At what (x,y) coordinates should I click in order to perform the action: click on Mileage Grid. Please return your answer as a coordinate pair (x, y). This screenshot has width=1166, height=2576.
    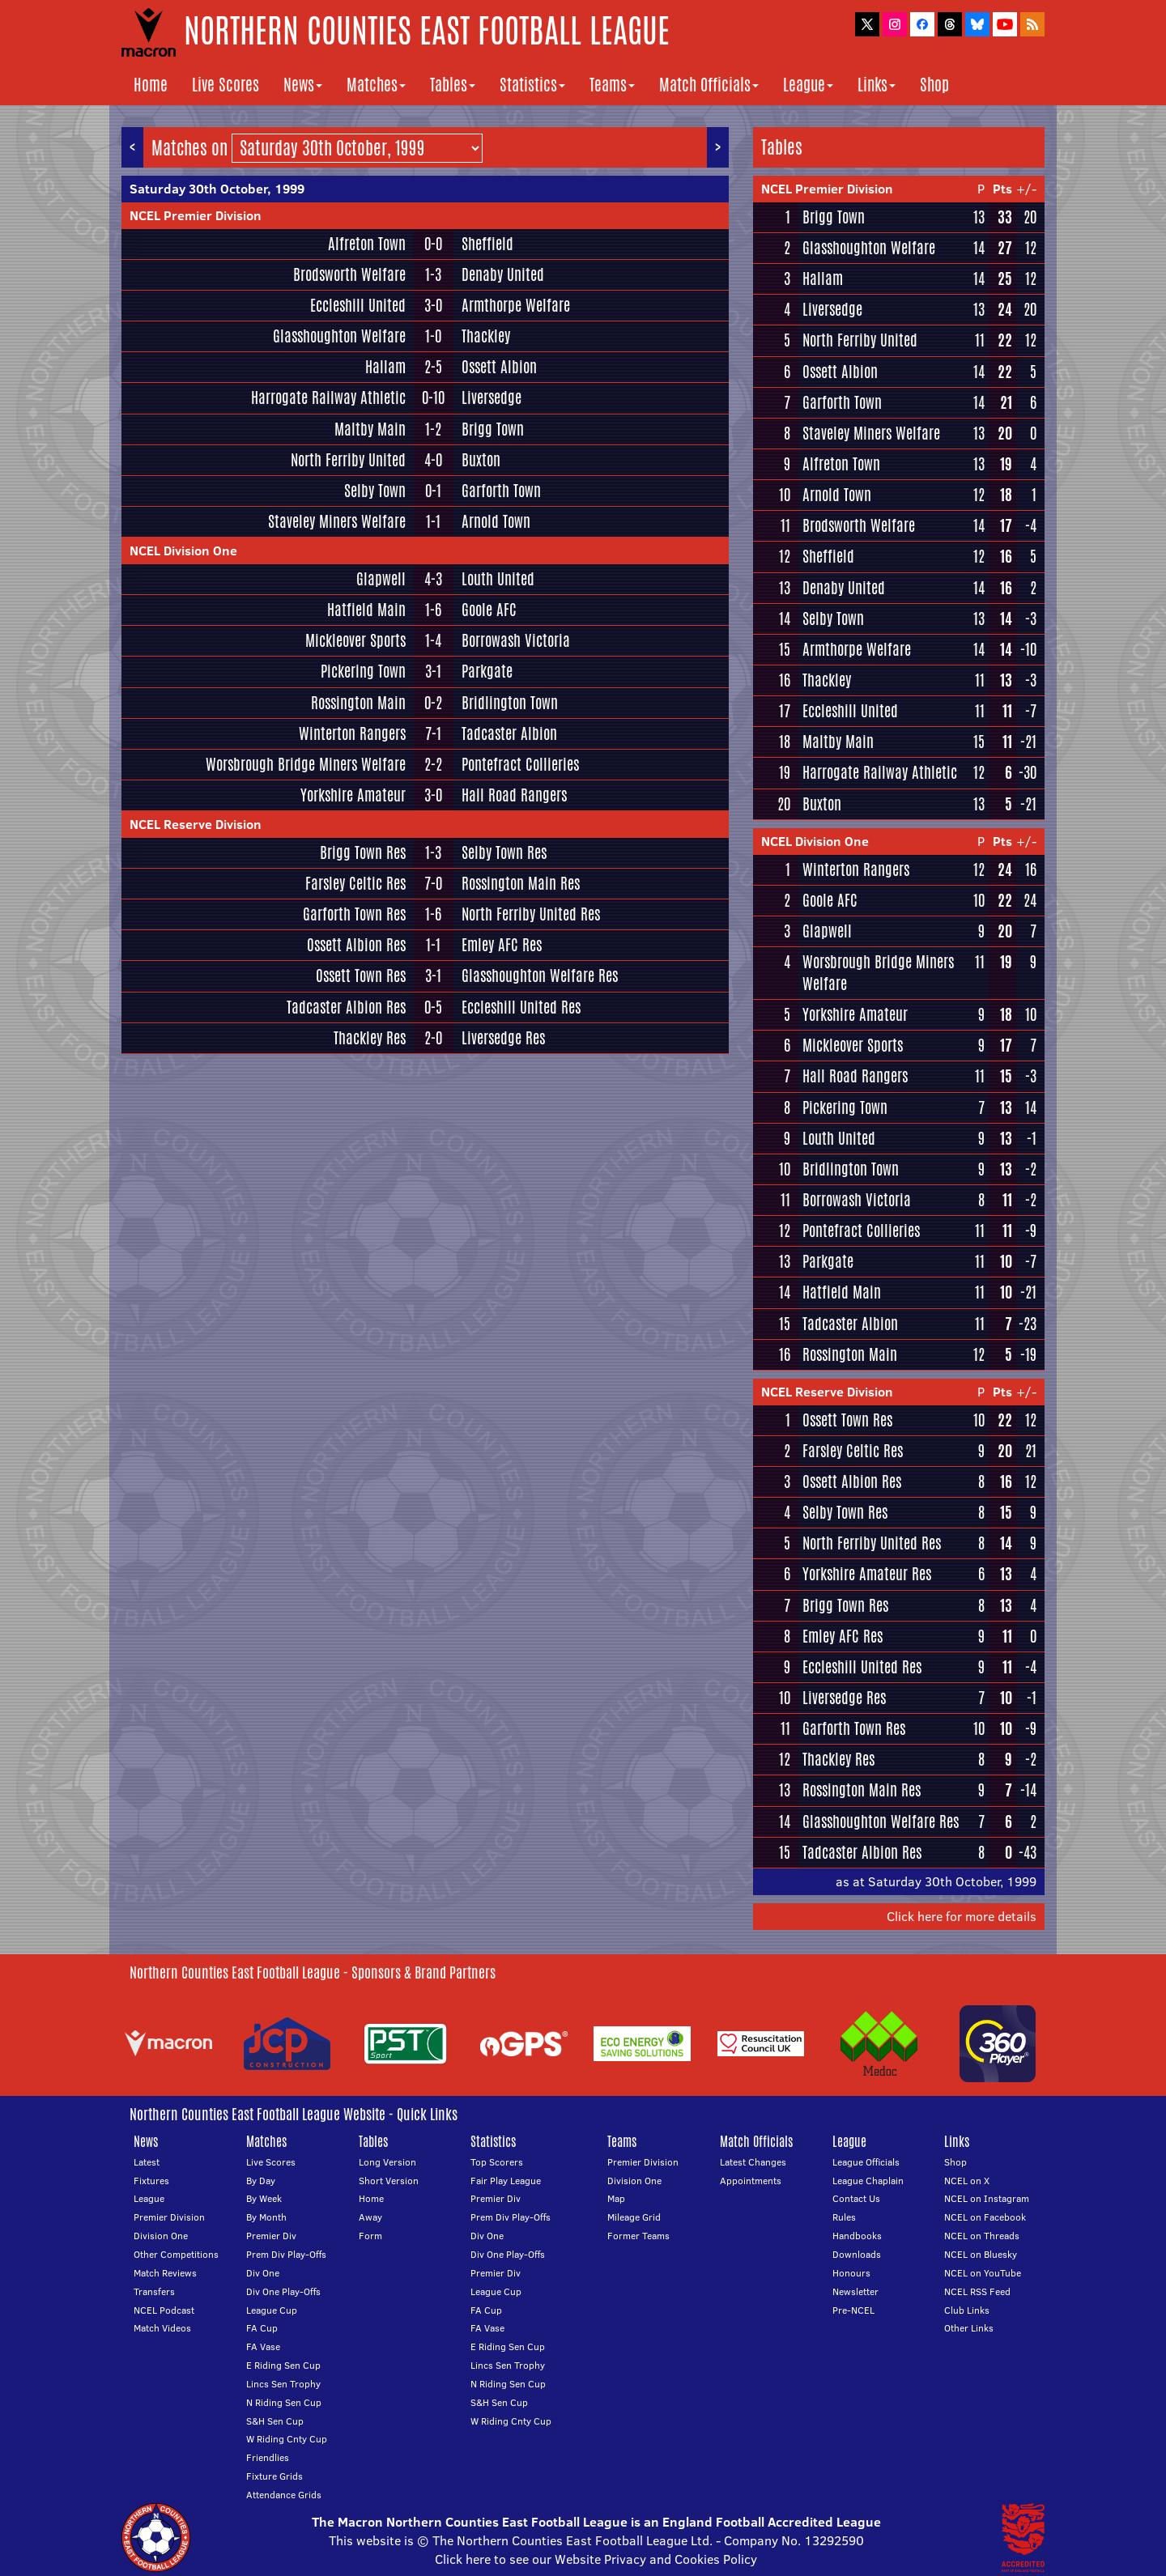
    Looking at the image, I should click on (634, 2217).